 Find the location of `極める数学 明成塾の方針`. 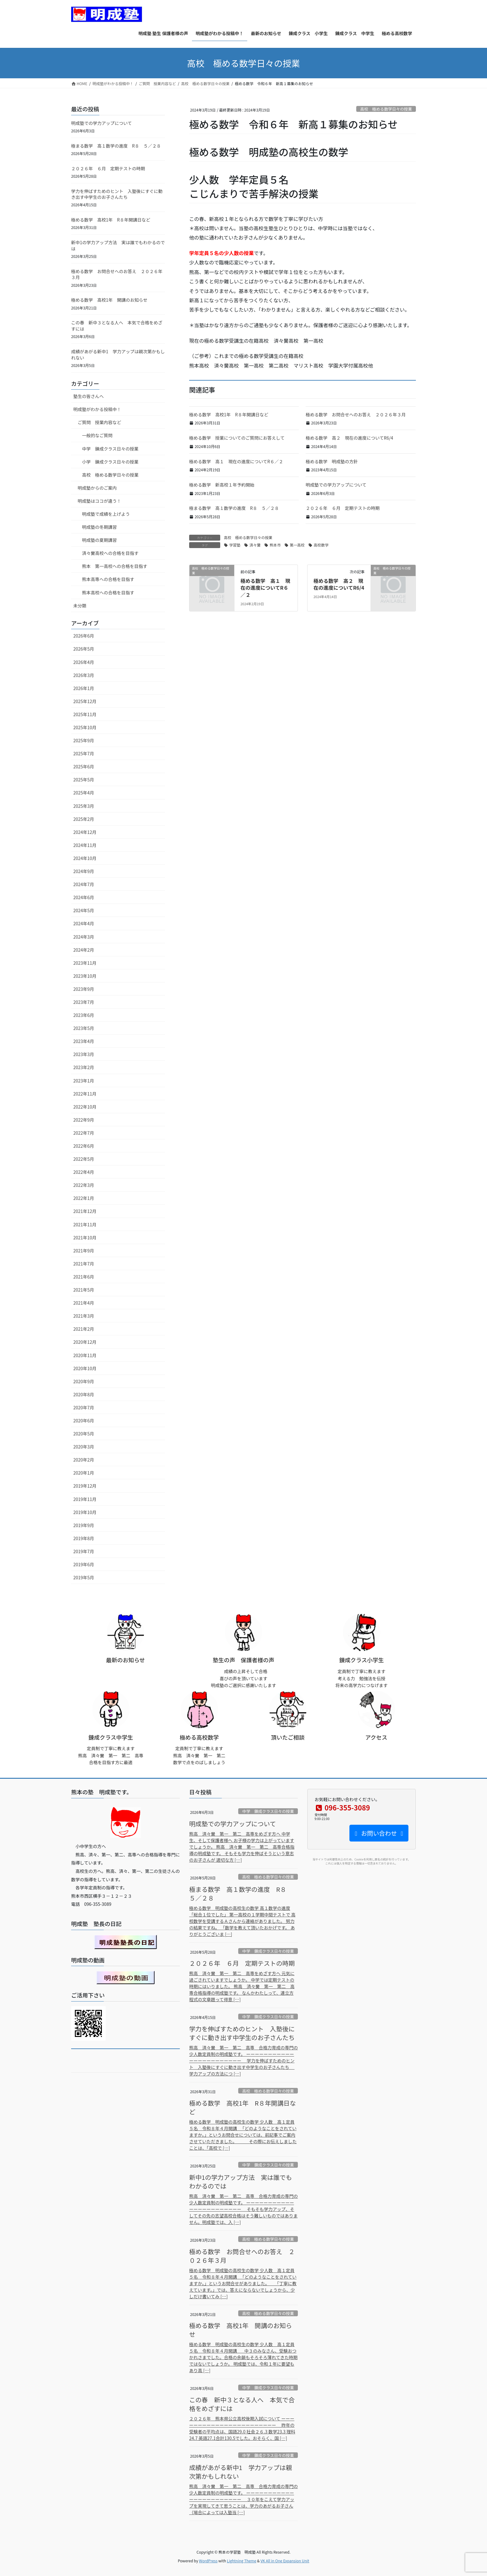

極める数学 明成塾の方針 is located at coordinates (332, 461).